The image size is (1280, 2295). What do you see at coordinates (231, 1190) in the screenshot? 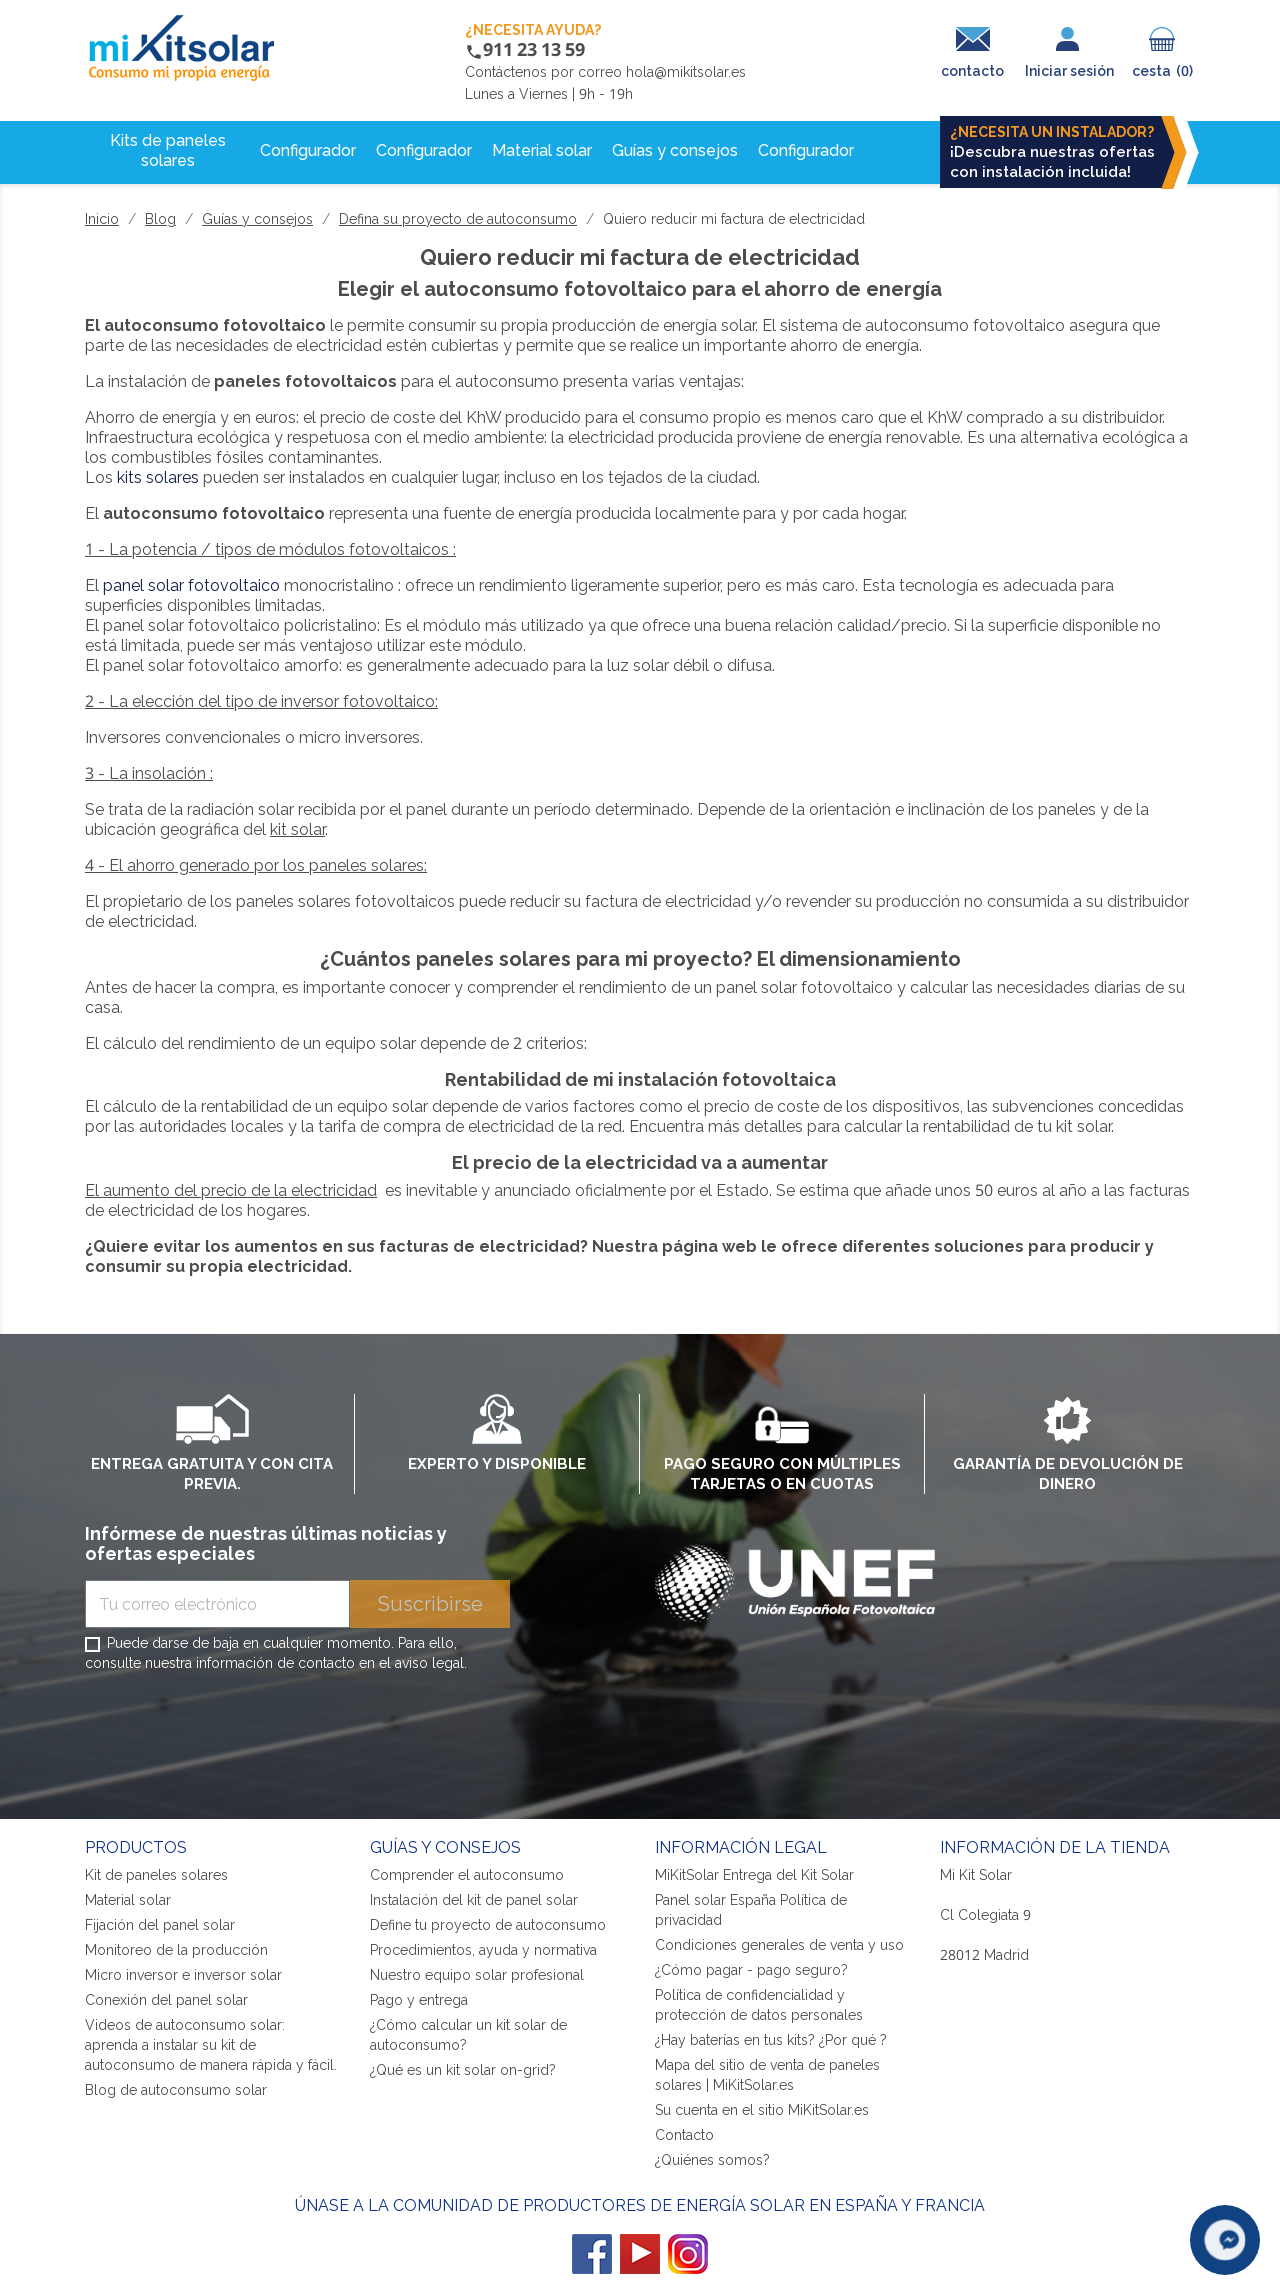
I see `El aumento del precio de la electricidad` at bounding box center [231, 1190].